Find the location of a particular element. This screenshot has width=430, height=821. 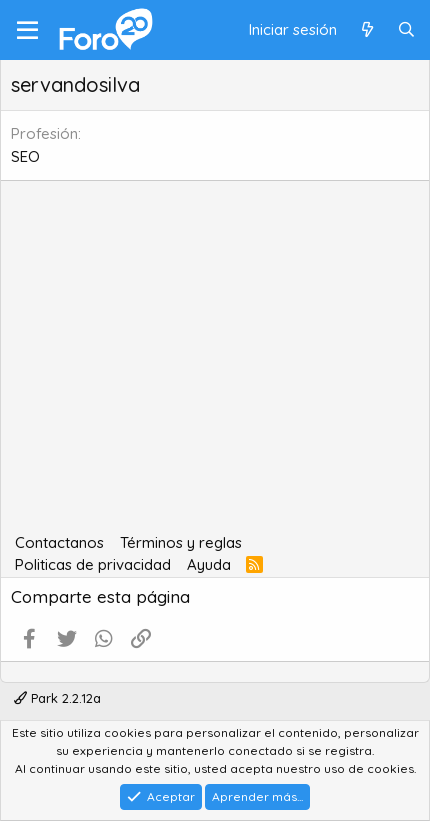

[Qué hay de nuevo] is located at coordinates (366, 30).